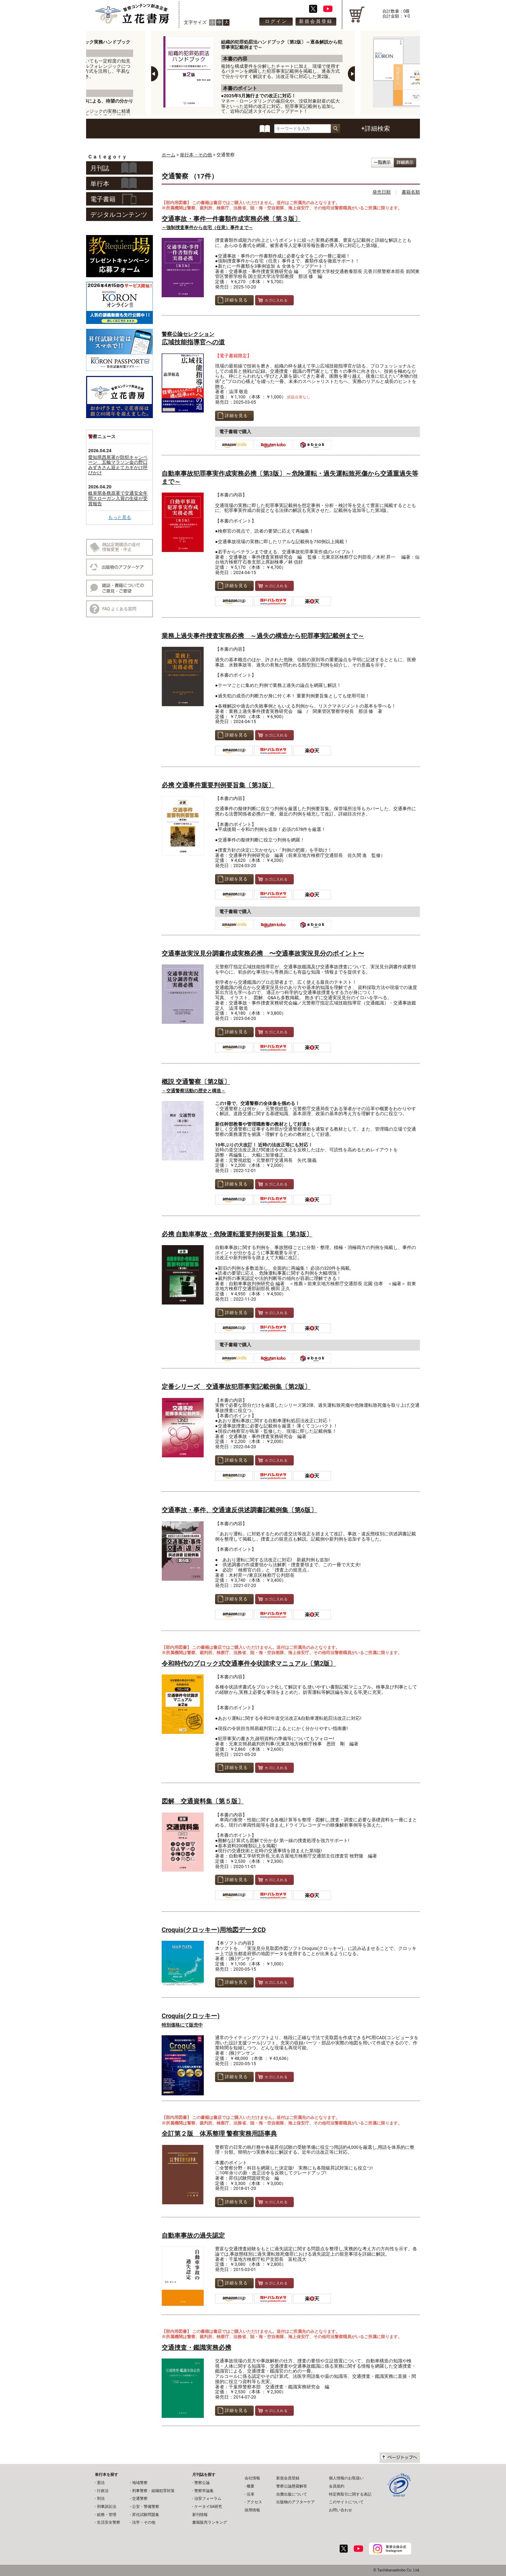 This screenshot has width=506, height=2576. Describe the element at coordinates (346, 2502) in the screenshot. I see `このサイトについて` at that location.